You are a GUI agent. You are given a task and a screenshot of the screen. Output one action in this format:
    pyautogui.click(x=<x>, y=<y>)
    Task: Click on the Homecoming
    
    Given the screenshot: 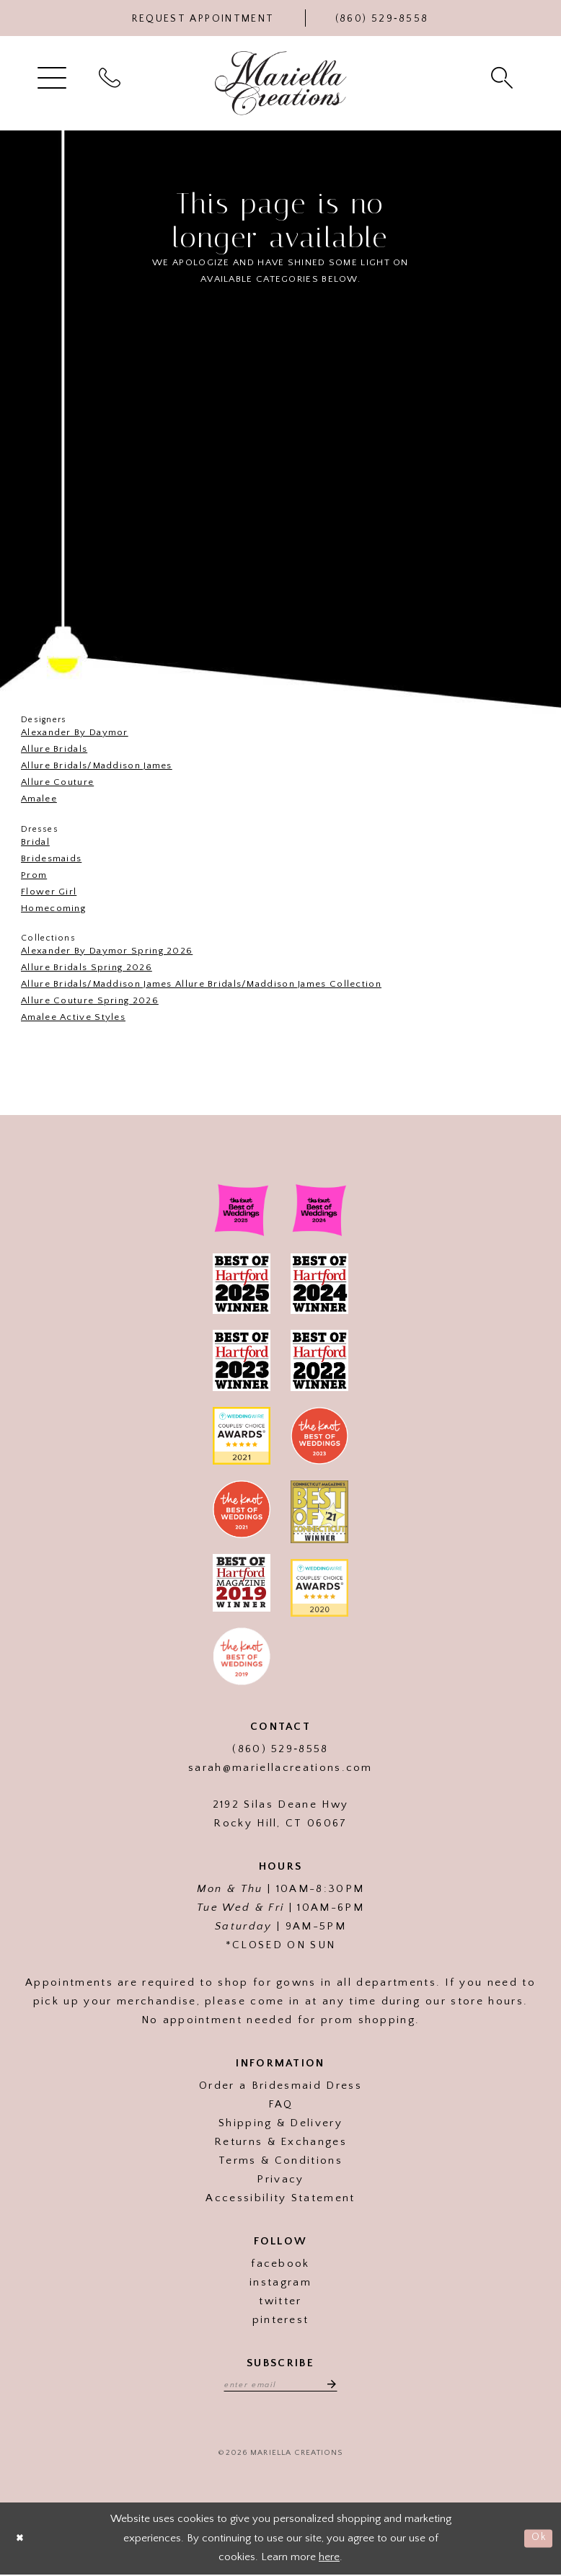 What is the action you would take?
    pyautogui.click(x=53, y=908)
    